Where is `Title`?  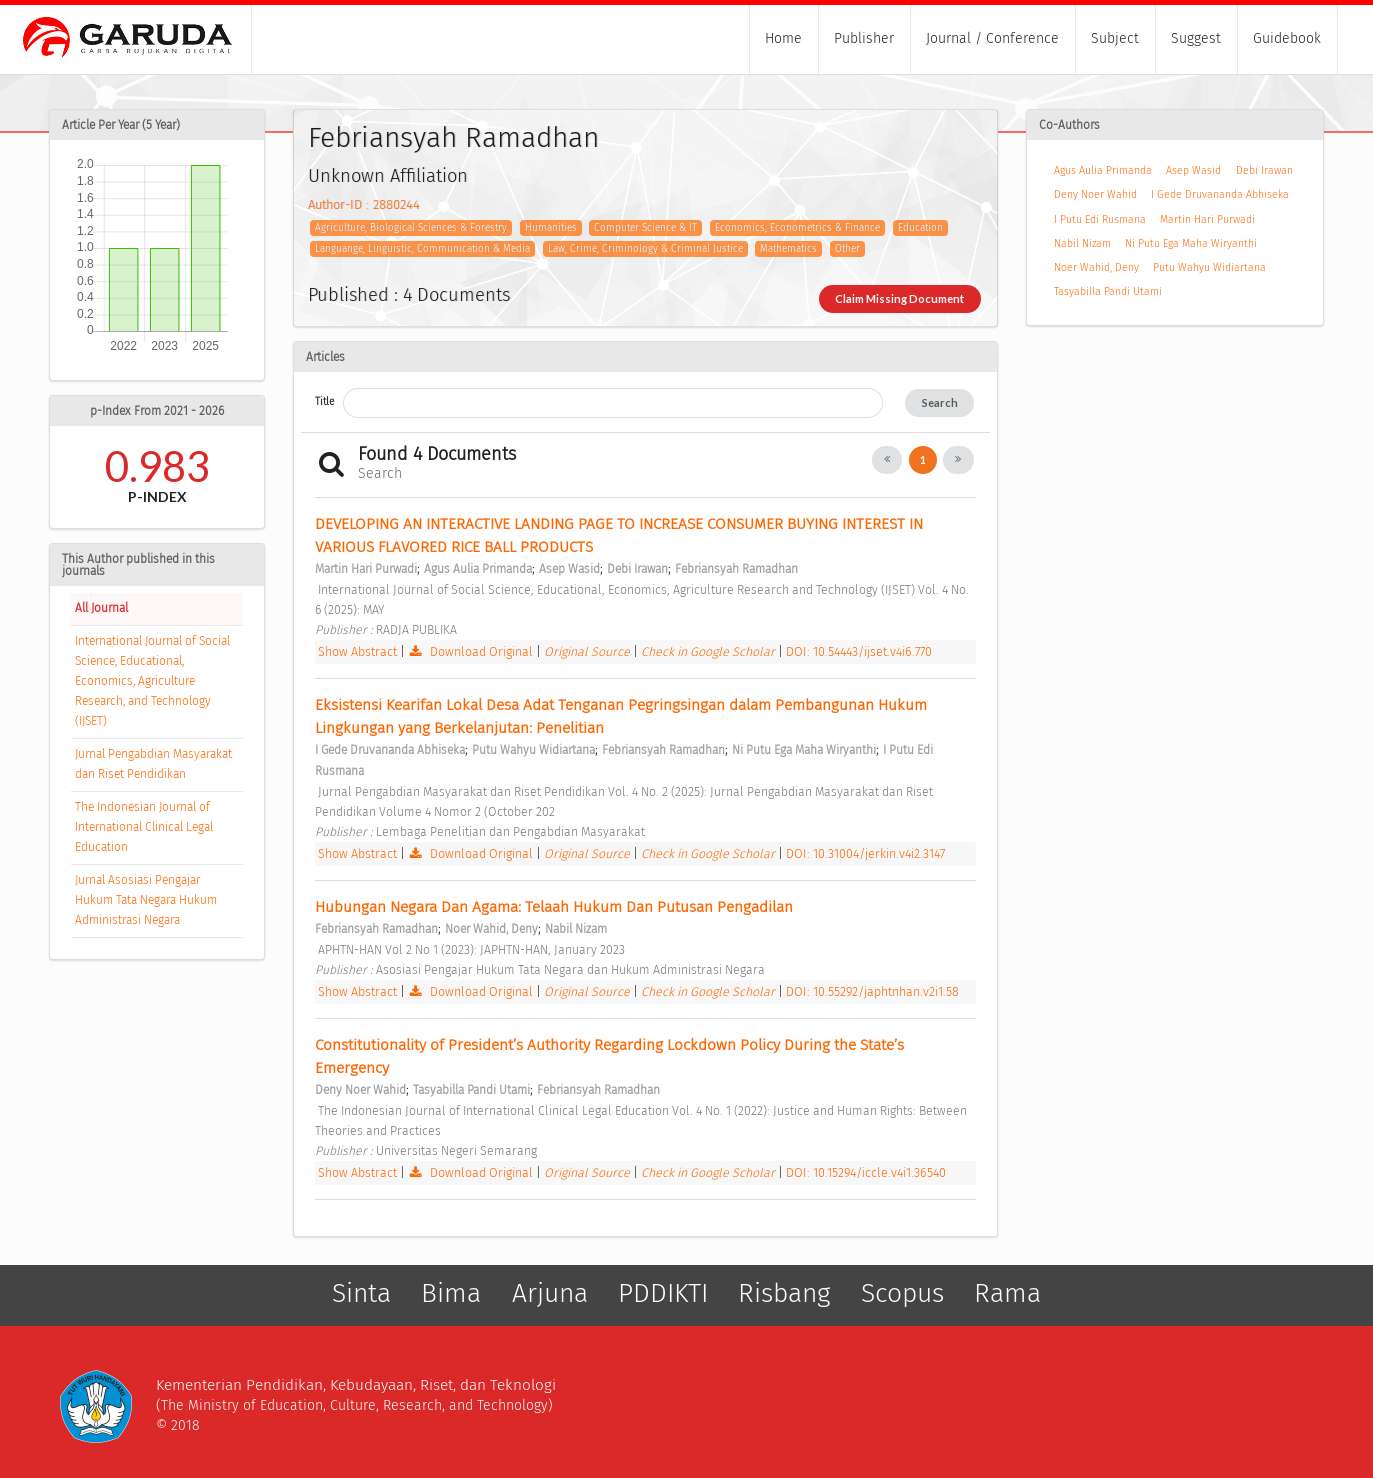
Title is located at coordinates (324, 401).